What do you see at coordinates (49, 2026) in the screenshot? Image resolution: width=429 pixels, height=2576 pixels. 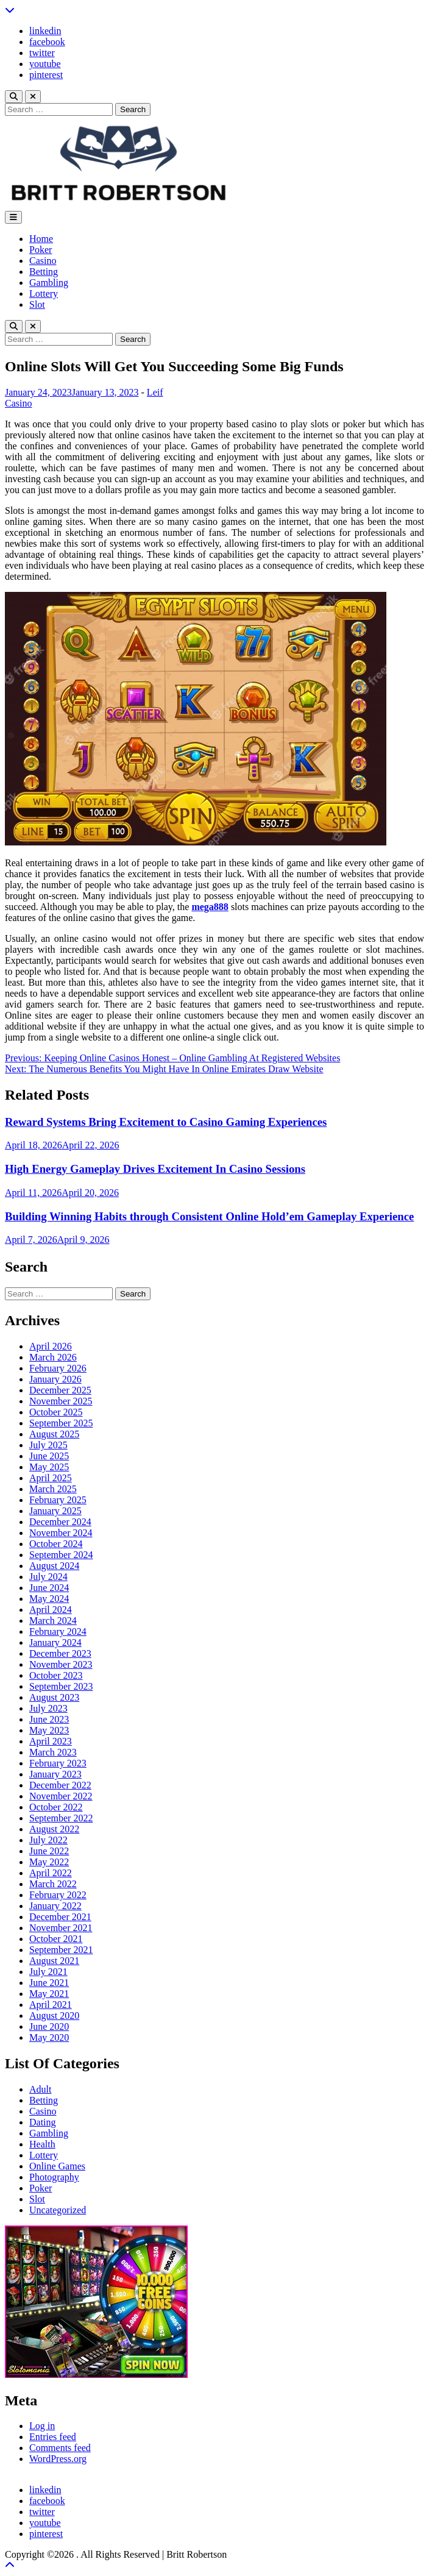 I see `June 2020` at bounding box center [49, 2026].